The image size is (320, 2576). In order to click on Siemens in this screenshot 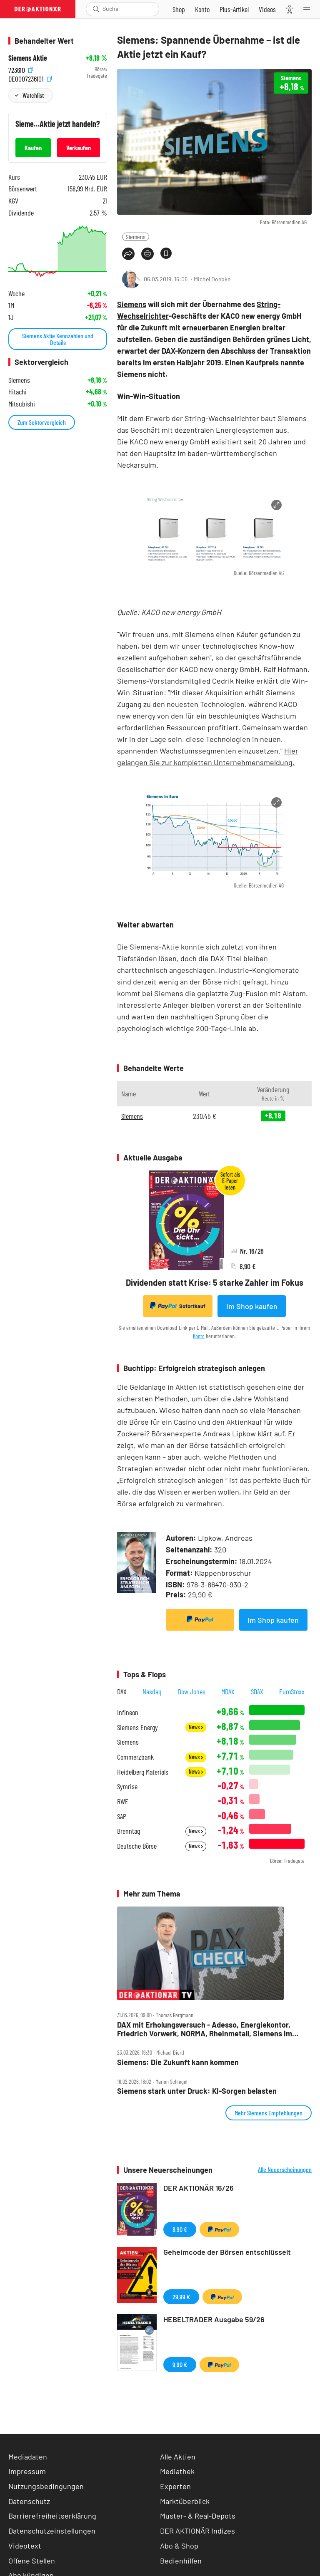, I will do `click(135, 236)`.